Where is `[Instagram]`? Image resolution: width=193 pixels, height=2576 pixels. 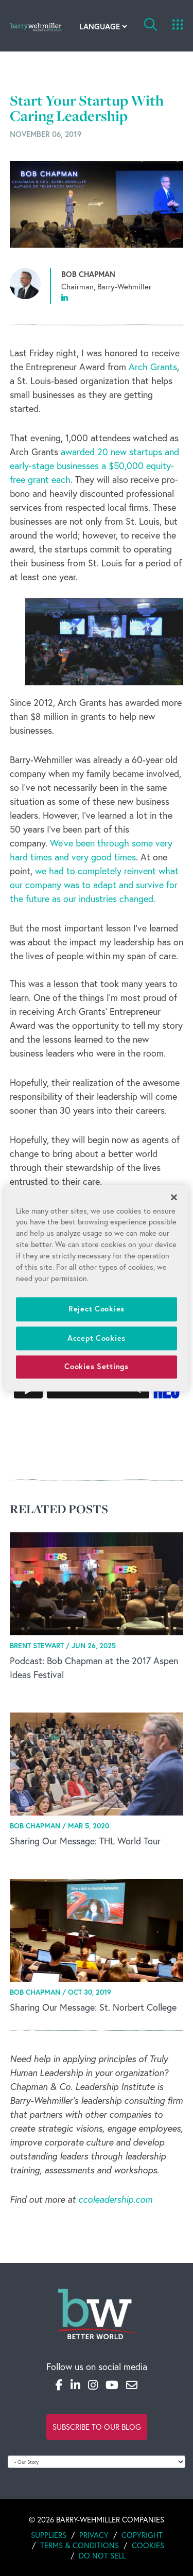 [Instagram] is located at coordinates (93, 2384).